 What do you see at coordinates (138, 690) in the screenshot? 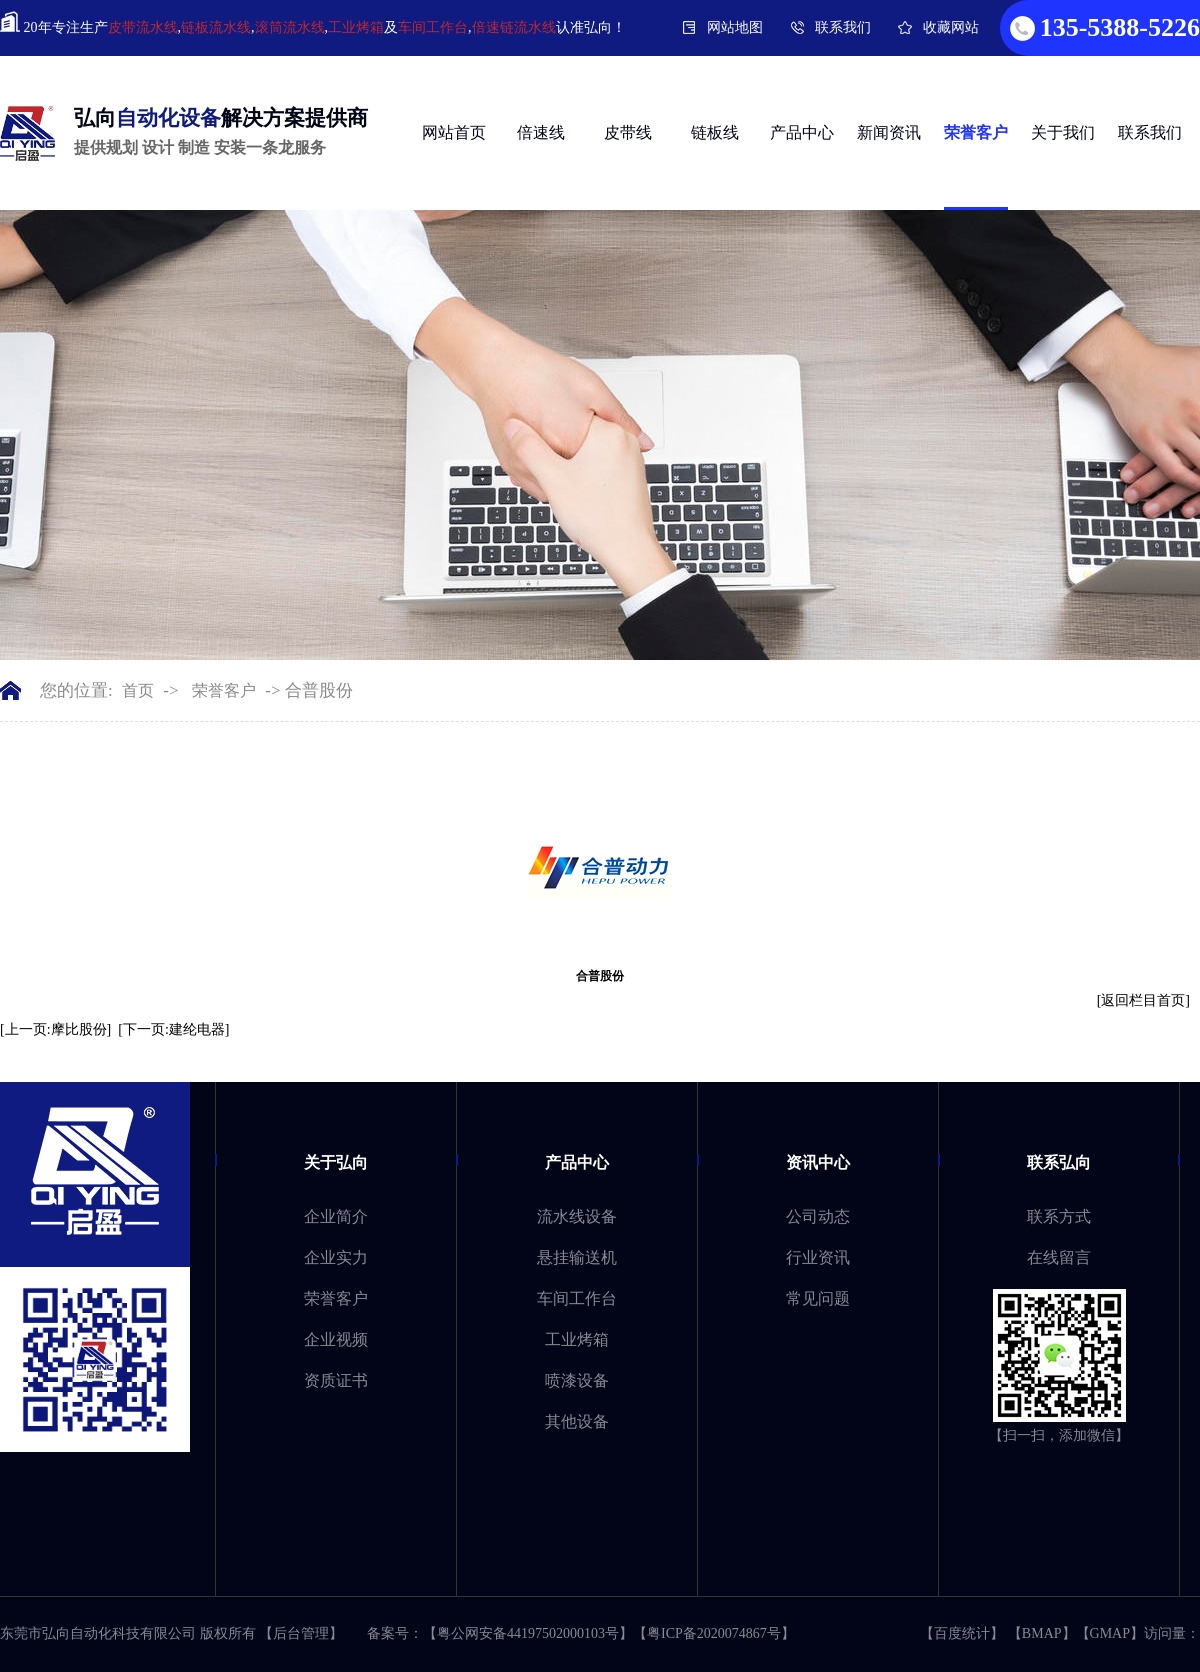
I see `首页` at bounding box center [138, 690].